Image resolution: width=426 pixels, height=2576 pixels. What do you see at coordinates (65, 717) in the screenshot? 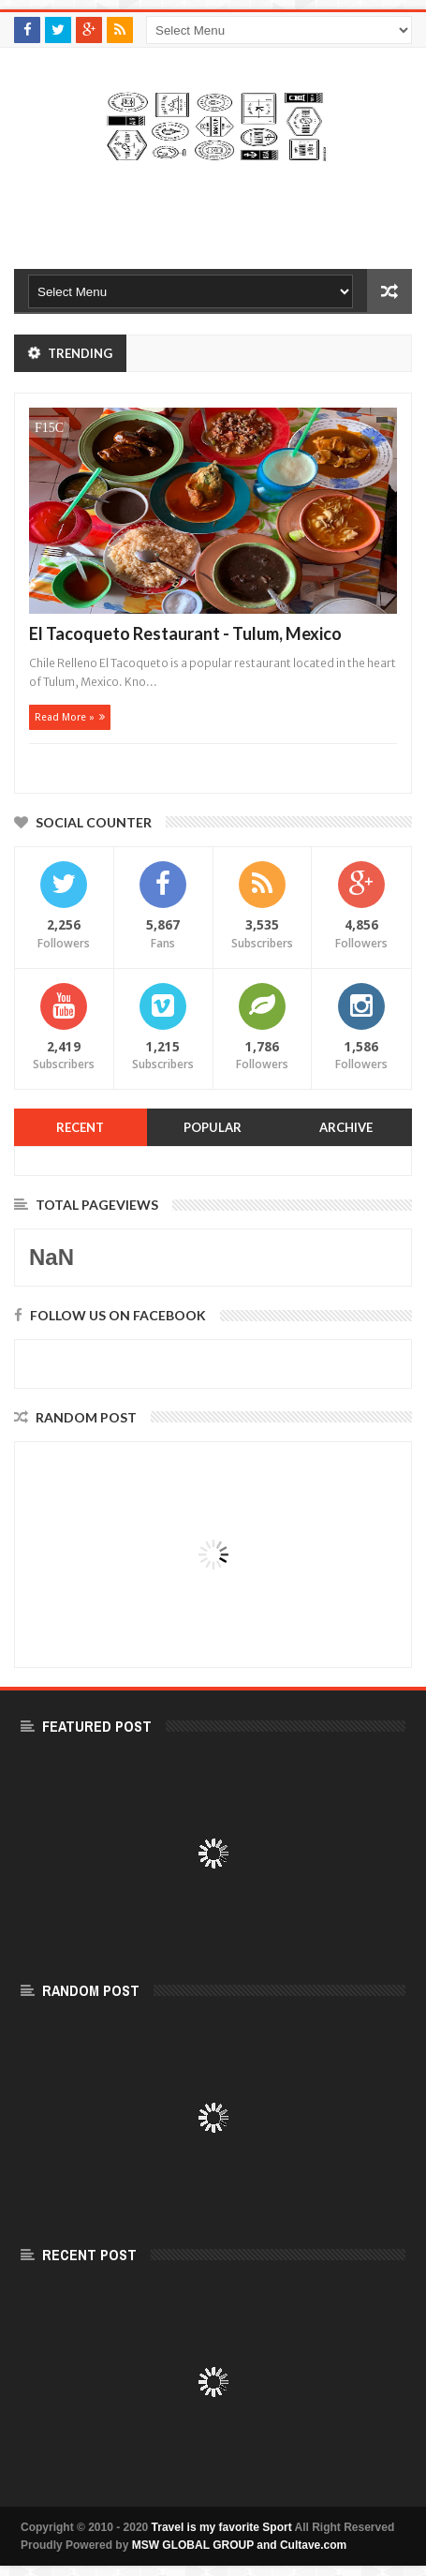
I see `Read more »` at bounding box center [65, 717].